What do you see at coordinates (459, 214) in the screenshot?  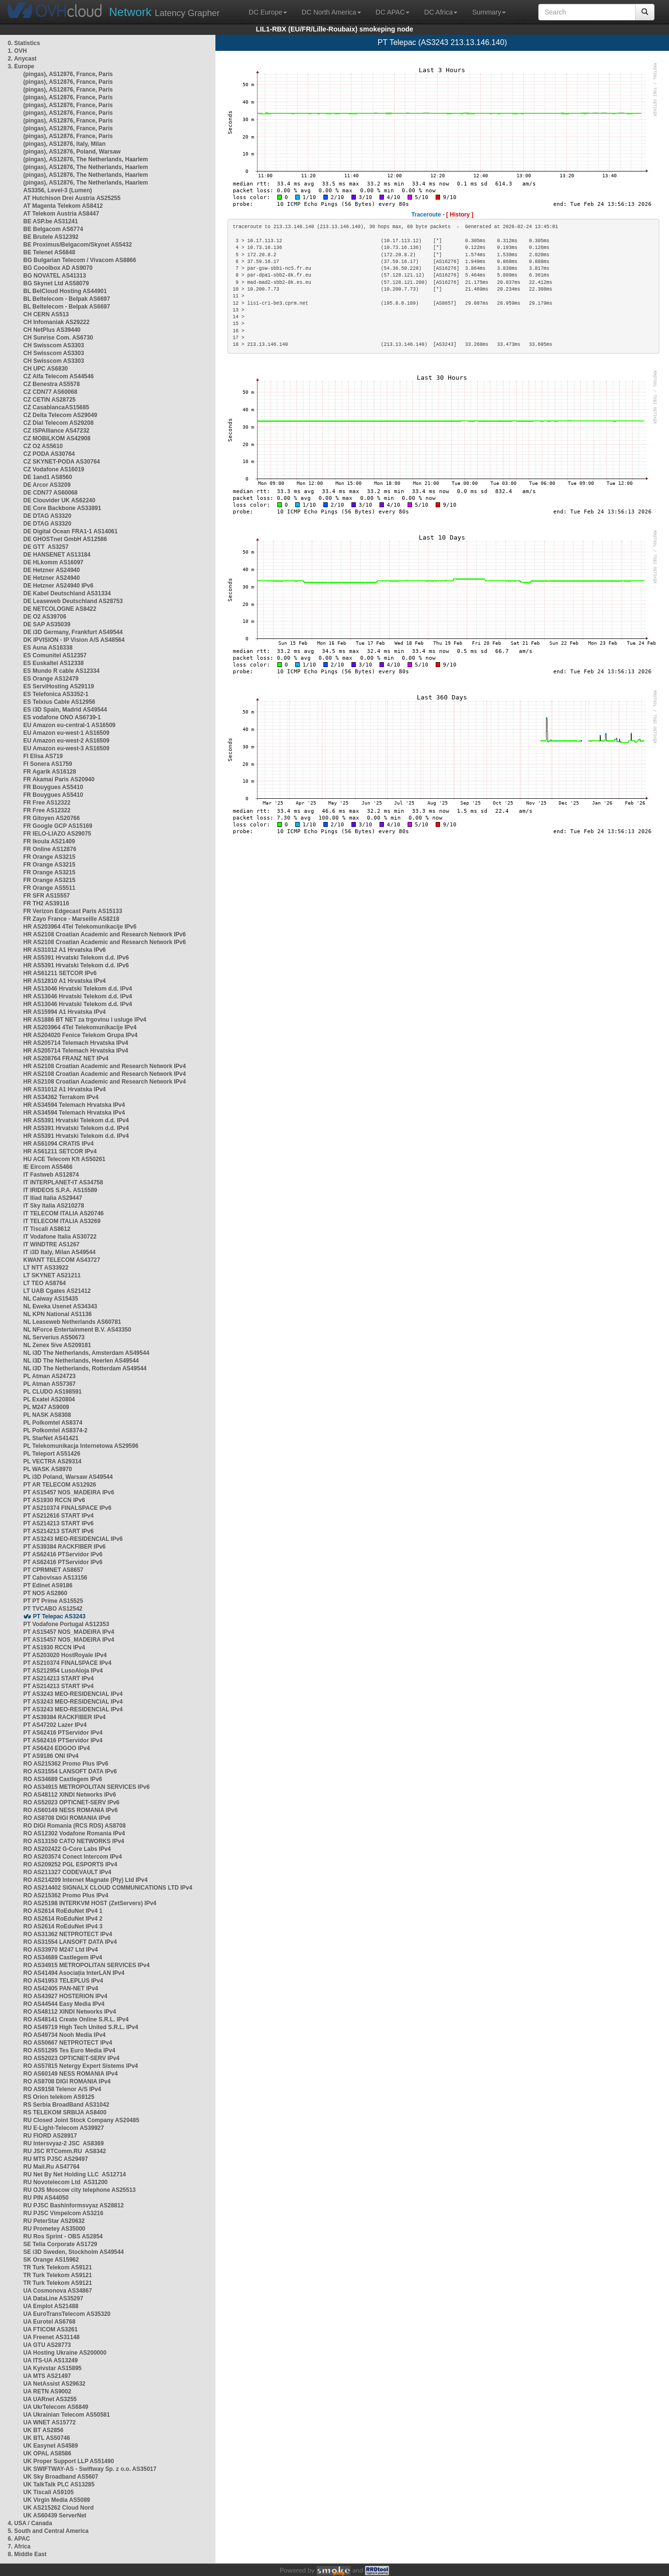 I see `[ History ]` at bounding box center [459, 214].